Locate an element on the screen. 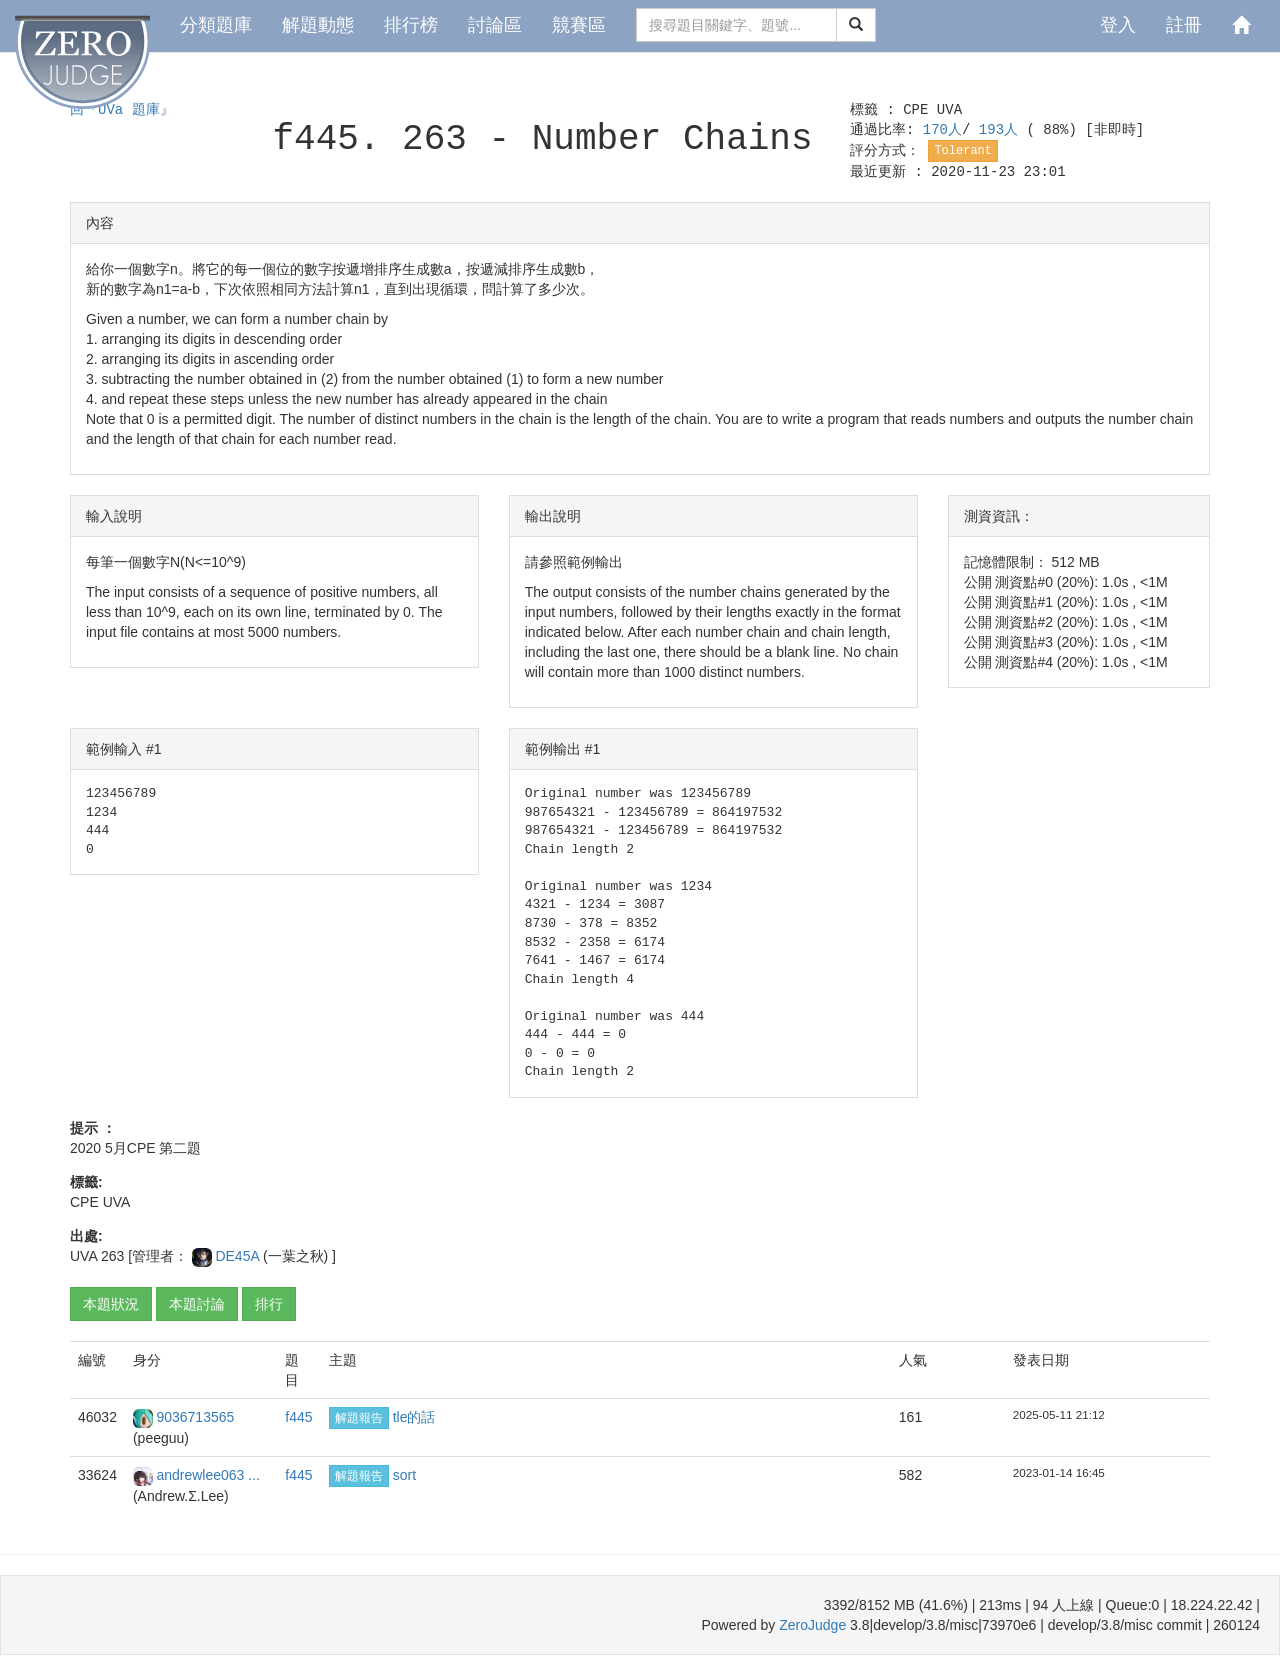  競賽區 is located at coordinates (579, 25).